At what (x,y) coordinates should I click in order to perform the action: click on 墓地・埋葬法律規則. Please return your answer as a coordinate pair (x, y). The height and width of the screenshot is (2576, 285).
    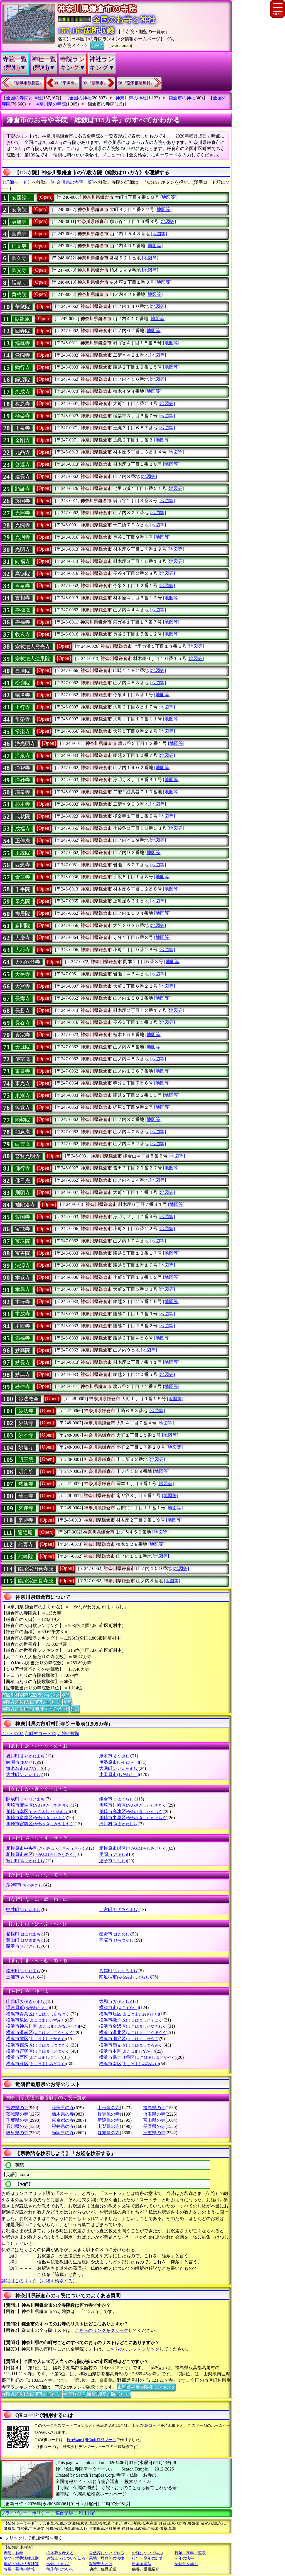
    Looking at the image, I should click on (21, 2558).